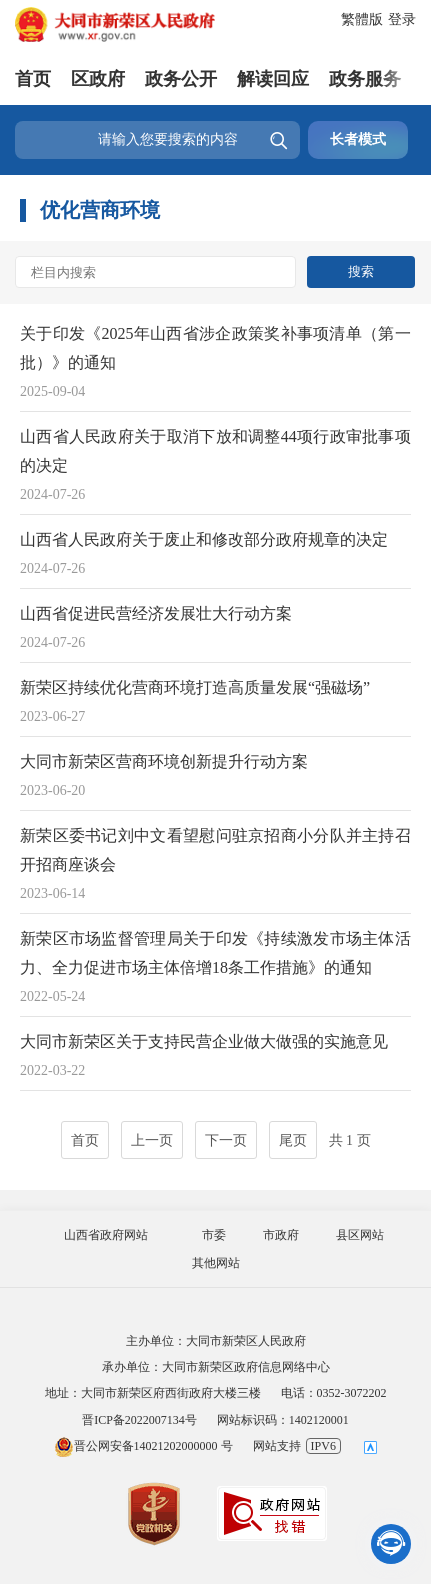  I want to click on 大同市新荣区关于支持民营企业做大做强的实施意见, so click(204, 1041).